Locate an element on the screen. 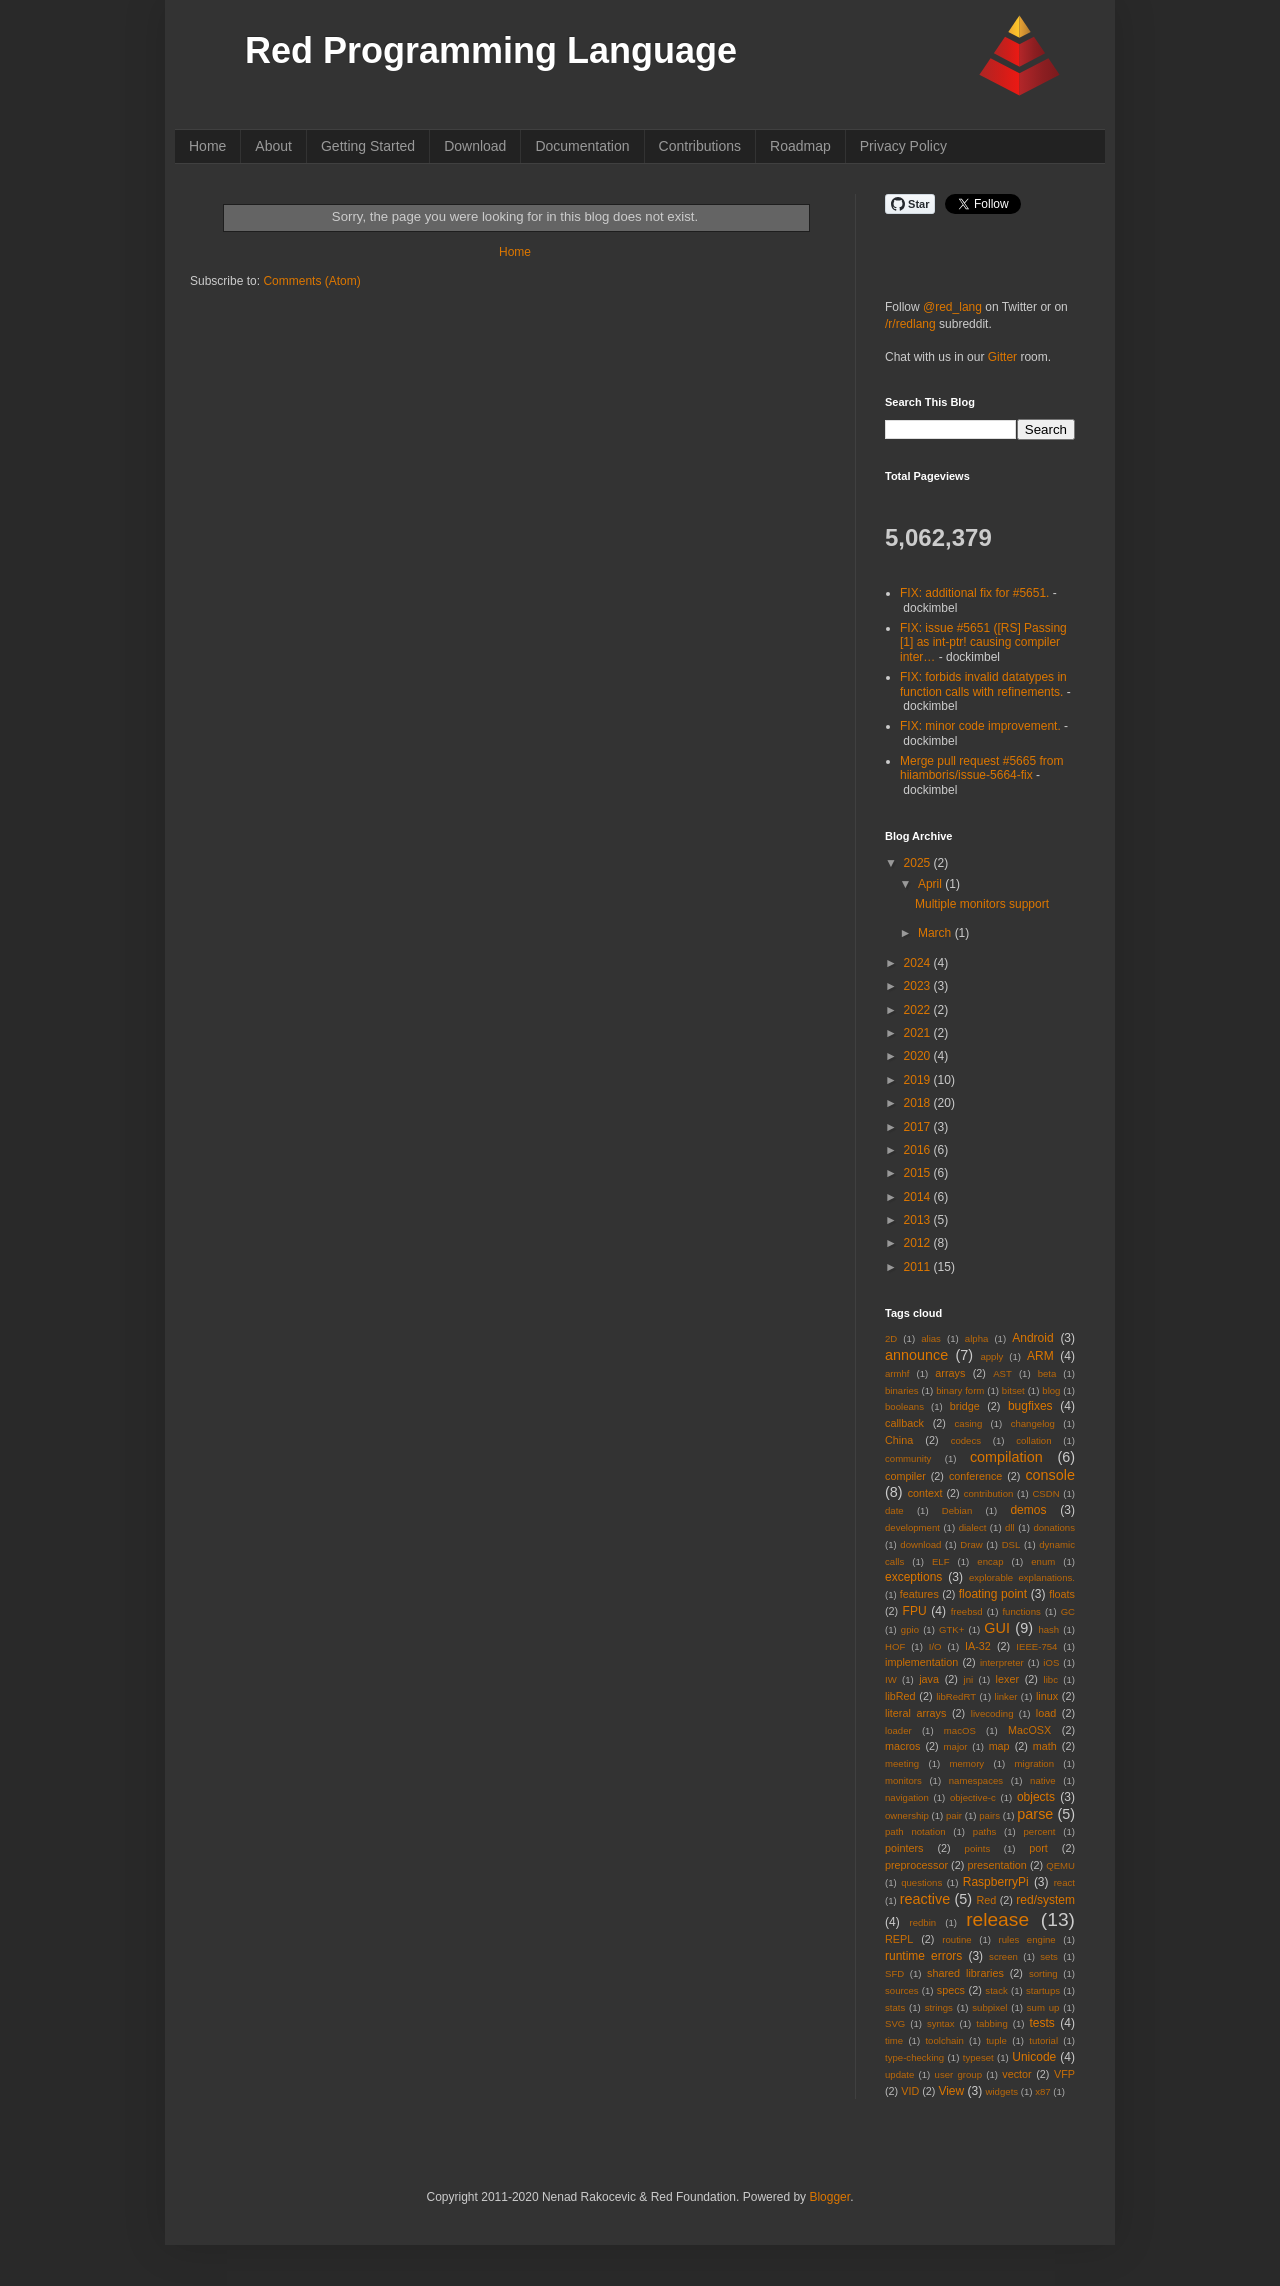 The width and height of the screenshot is (1280, 2286). /r/redlang is located at coordinates (910, 324).